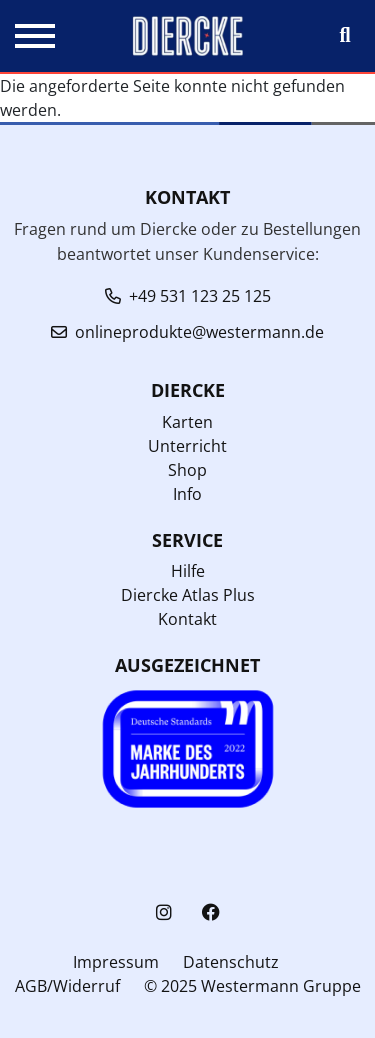 The width and height of the screenshot is (375, 1038). What do you see at coordinates (187, 422) in the screenshot?
I see `Karten` at bounding box center [187, 422].